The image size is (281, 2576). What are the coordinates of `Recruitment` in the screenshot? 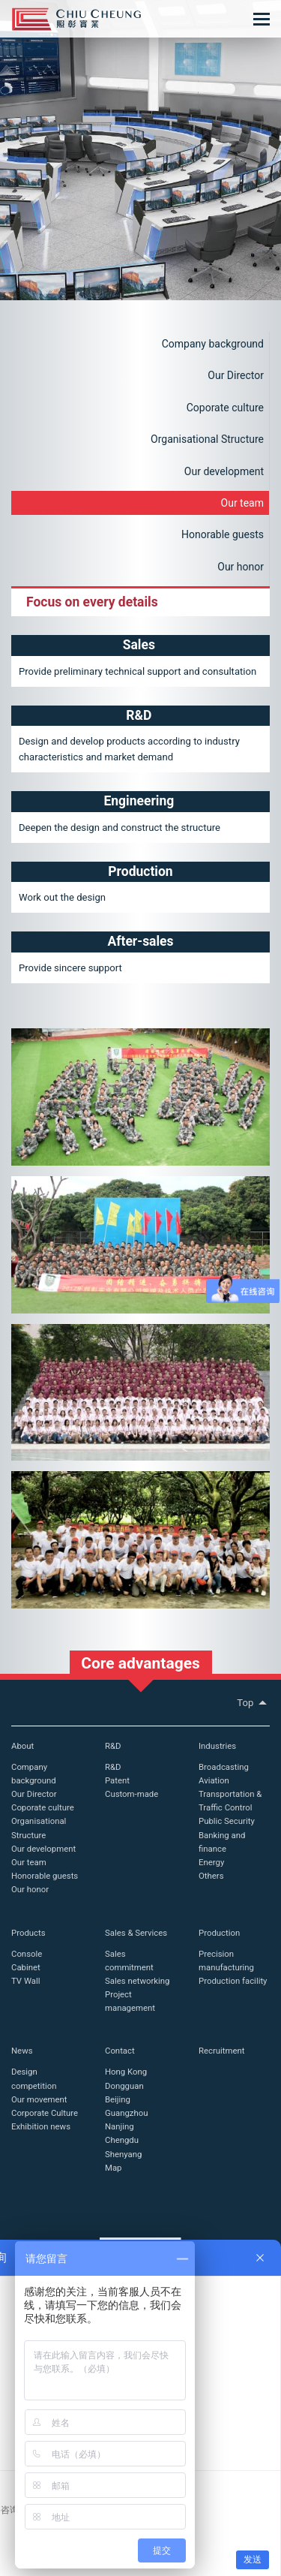 It's located at (222, 2050).